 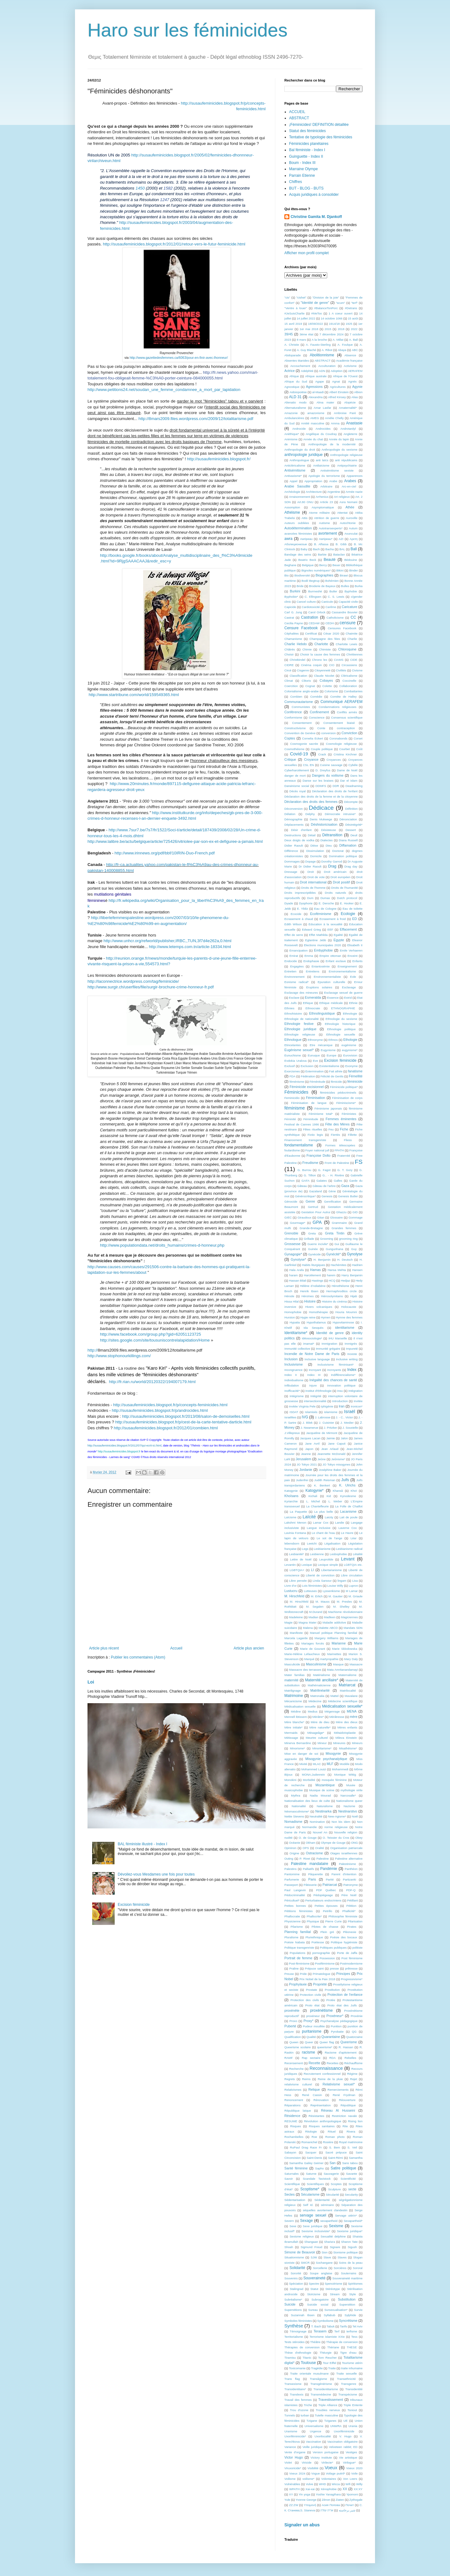 I want to click on Elections municipales 2020, so click(x=322, y=945).